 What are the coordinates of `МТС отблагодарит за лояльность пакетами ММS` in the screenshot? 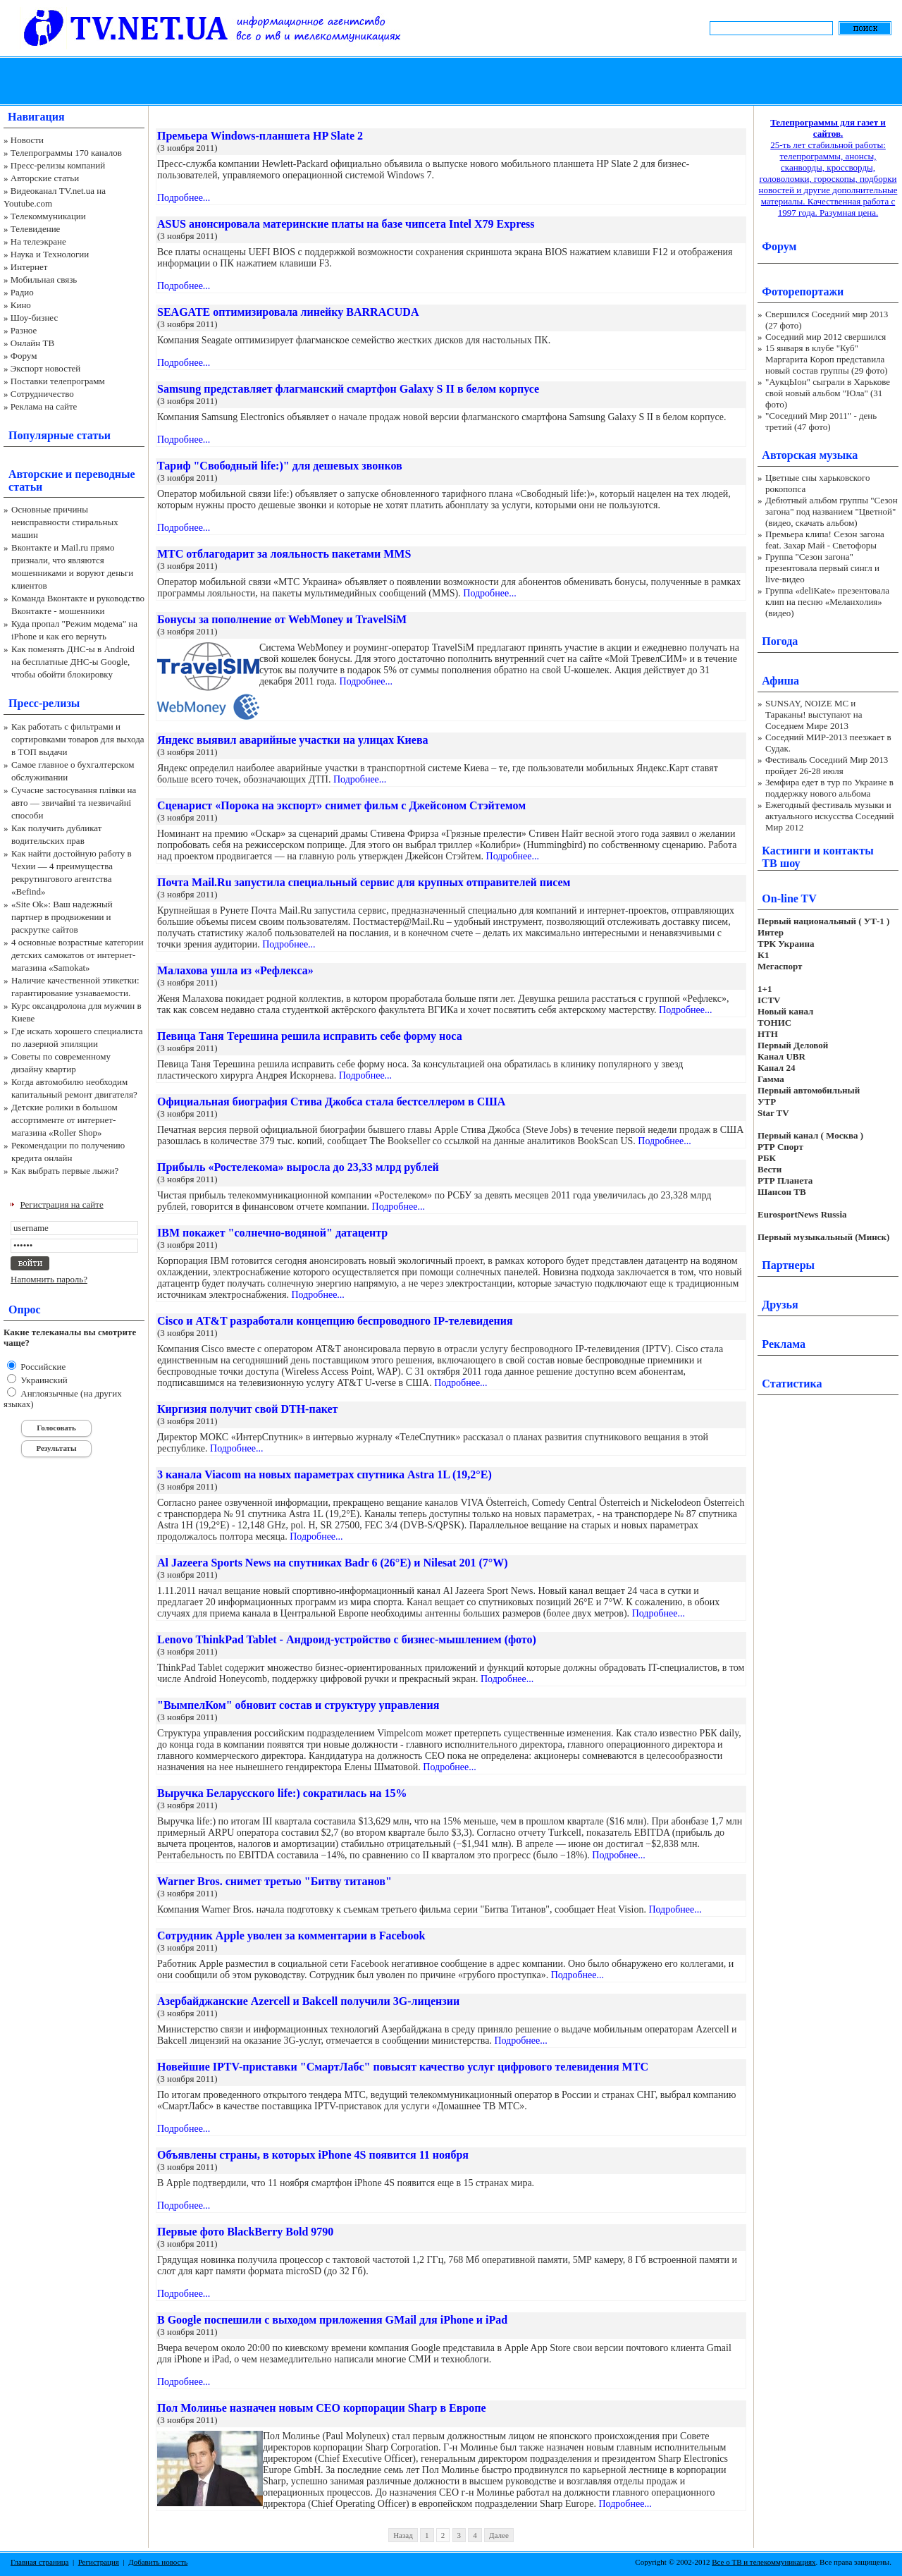 It's located at (284, 554).